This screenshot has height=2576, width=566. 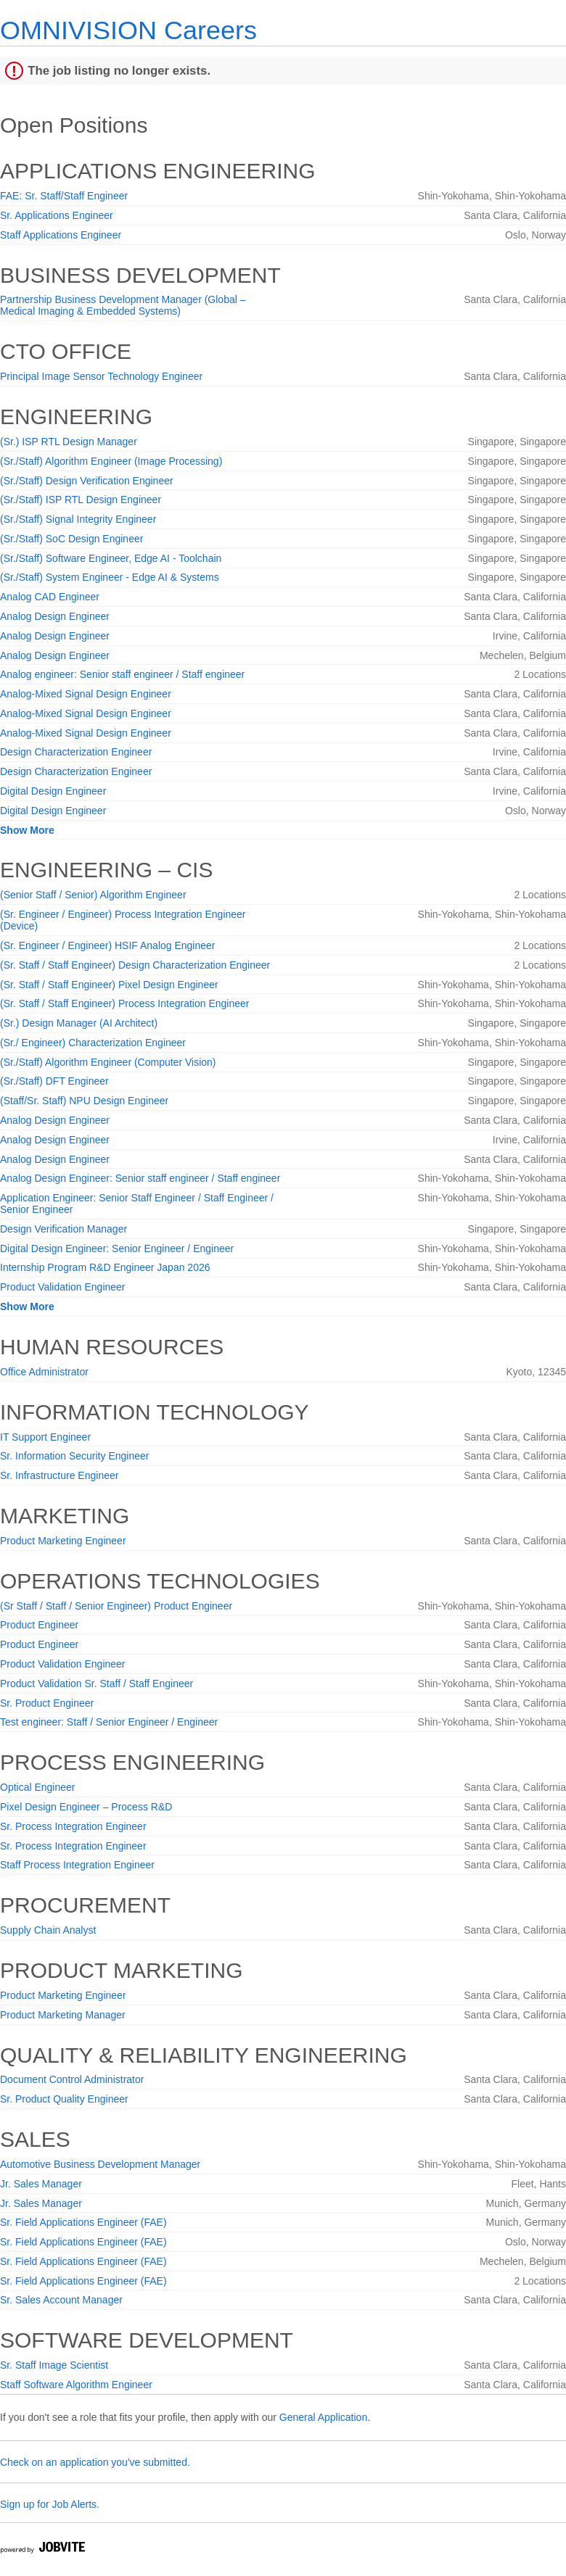 What do you see at coordinates (39, 1625) in the screenshot?
I see `Product Engineer` at bounding box center [39, 1625].